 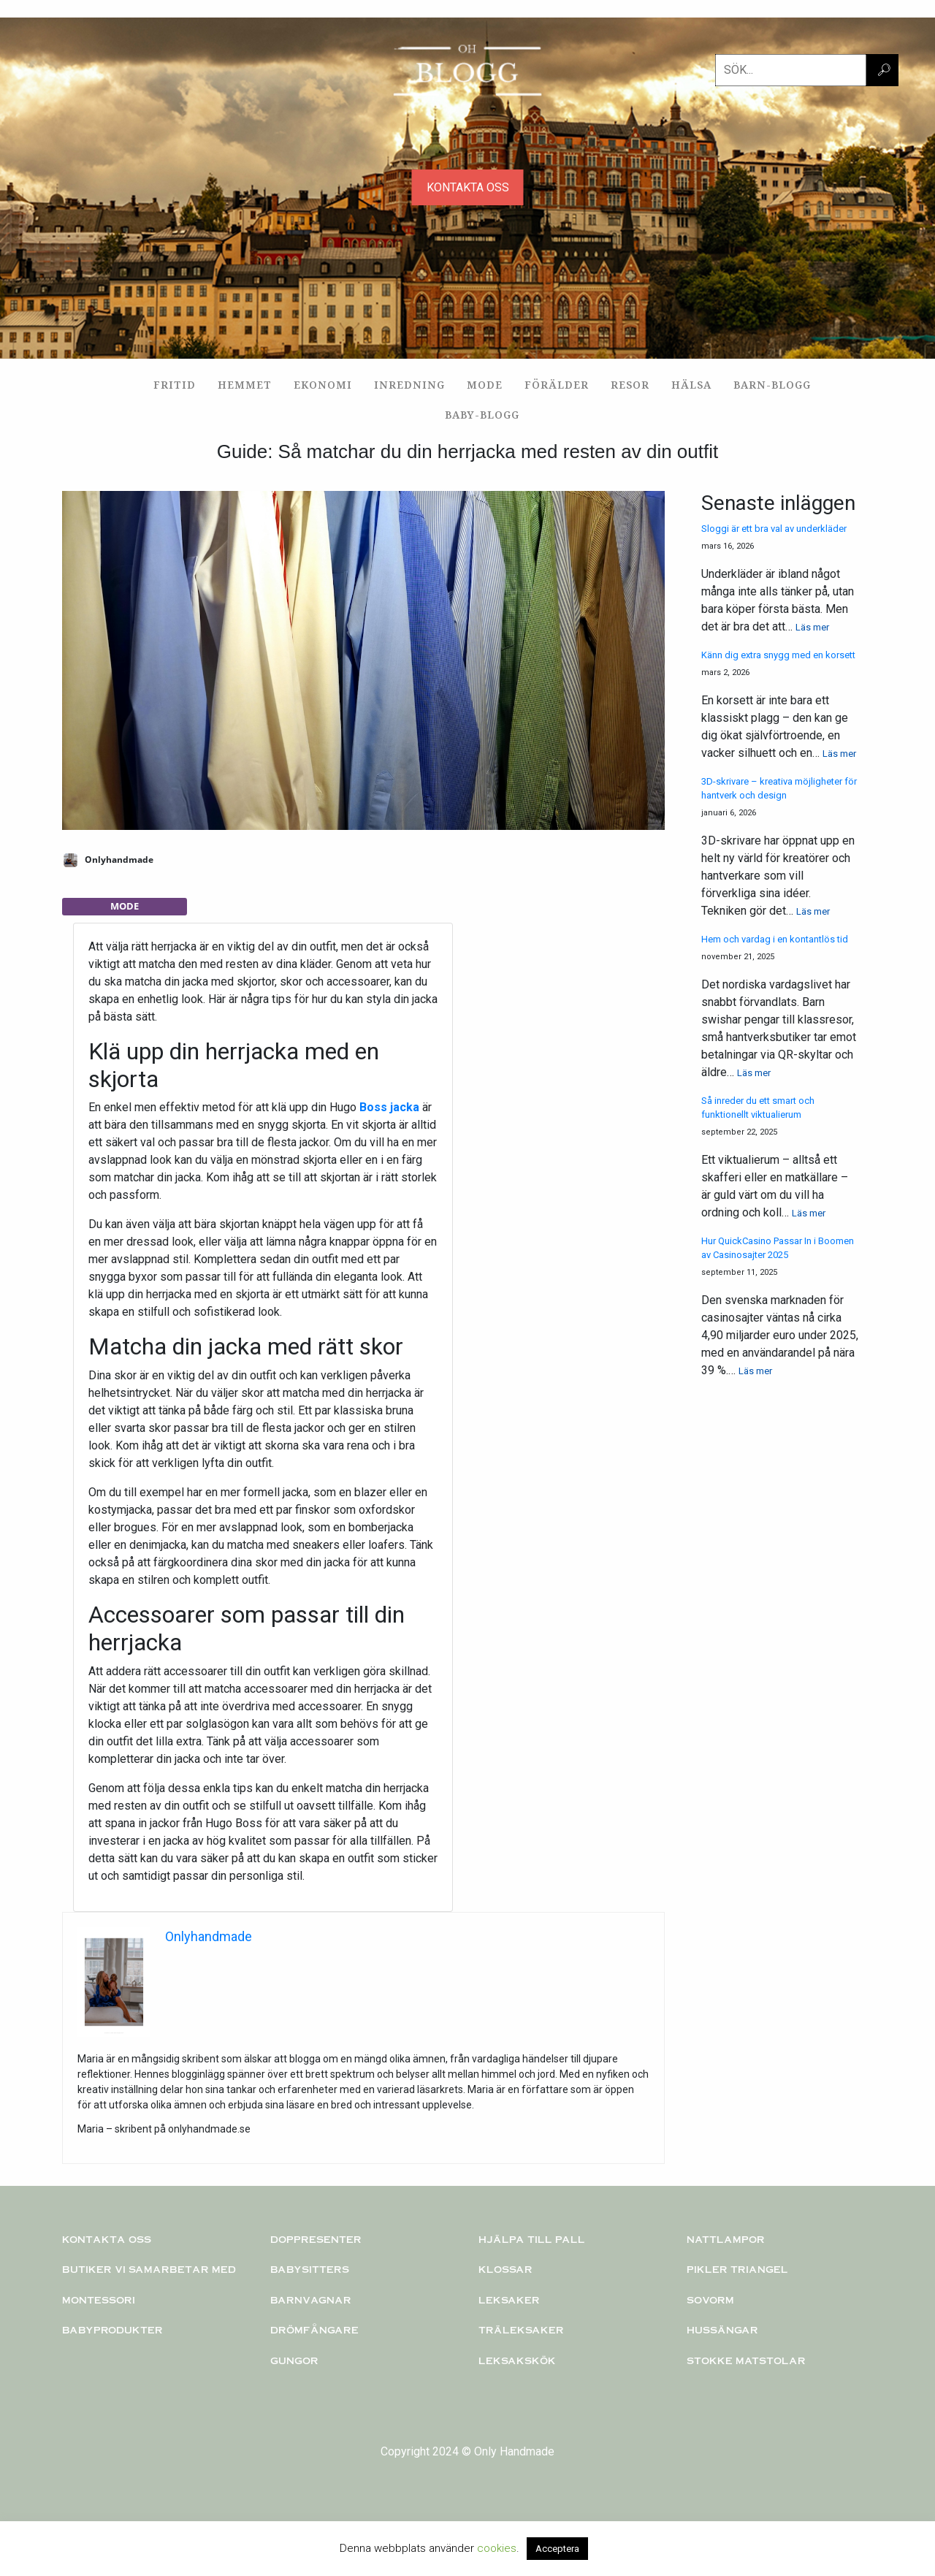 I want to click on Leksaker, so click(x=509, y=2300).